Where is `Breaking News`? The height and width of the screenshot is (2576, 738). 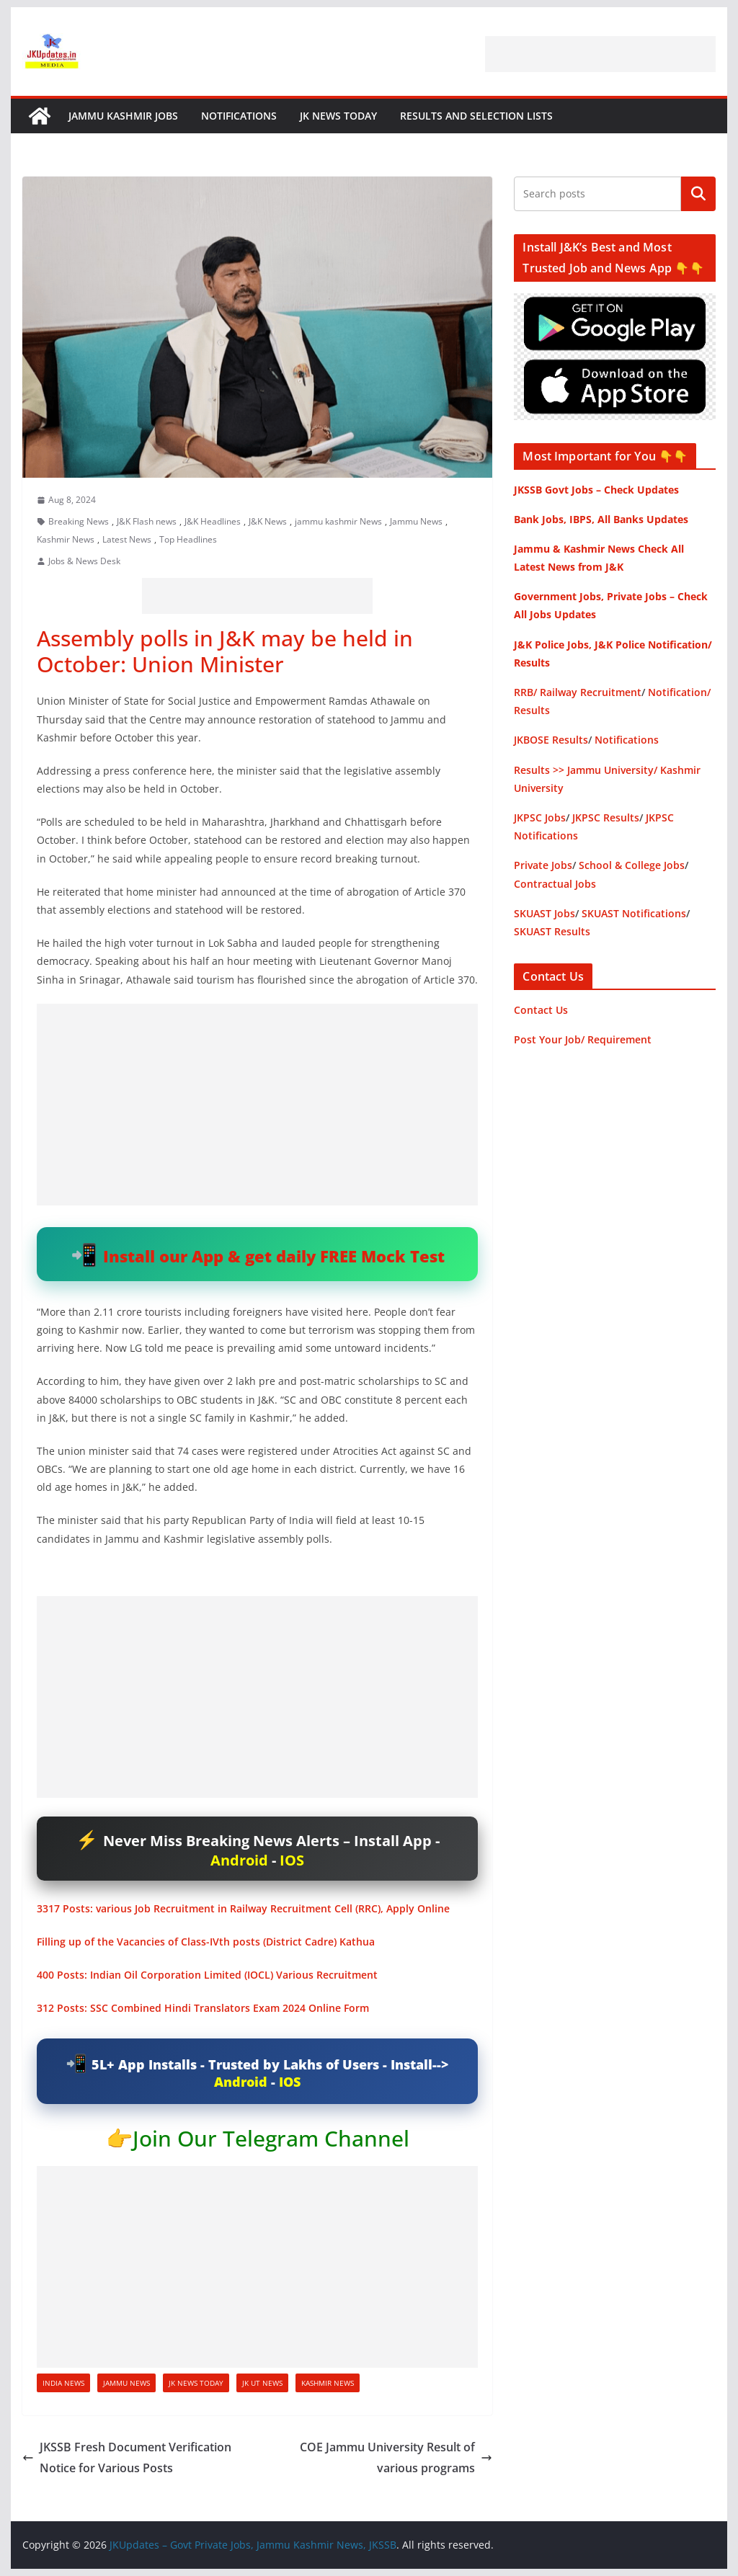
Breaking News is located at coordinates (78, 521).